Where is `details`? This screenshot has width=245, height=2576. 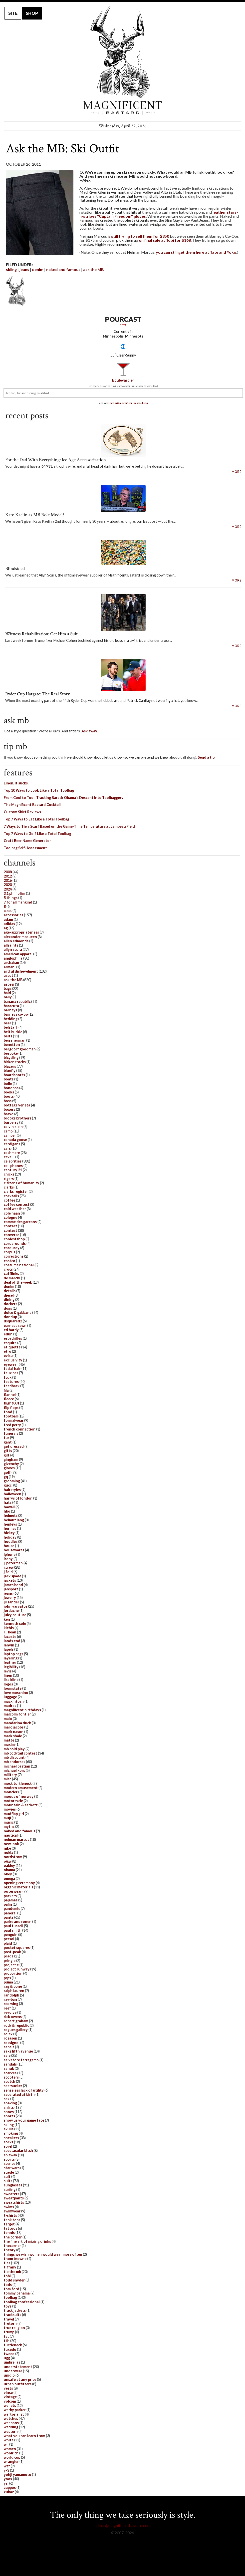 details is located at coordinates (9, 1291).